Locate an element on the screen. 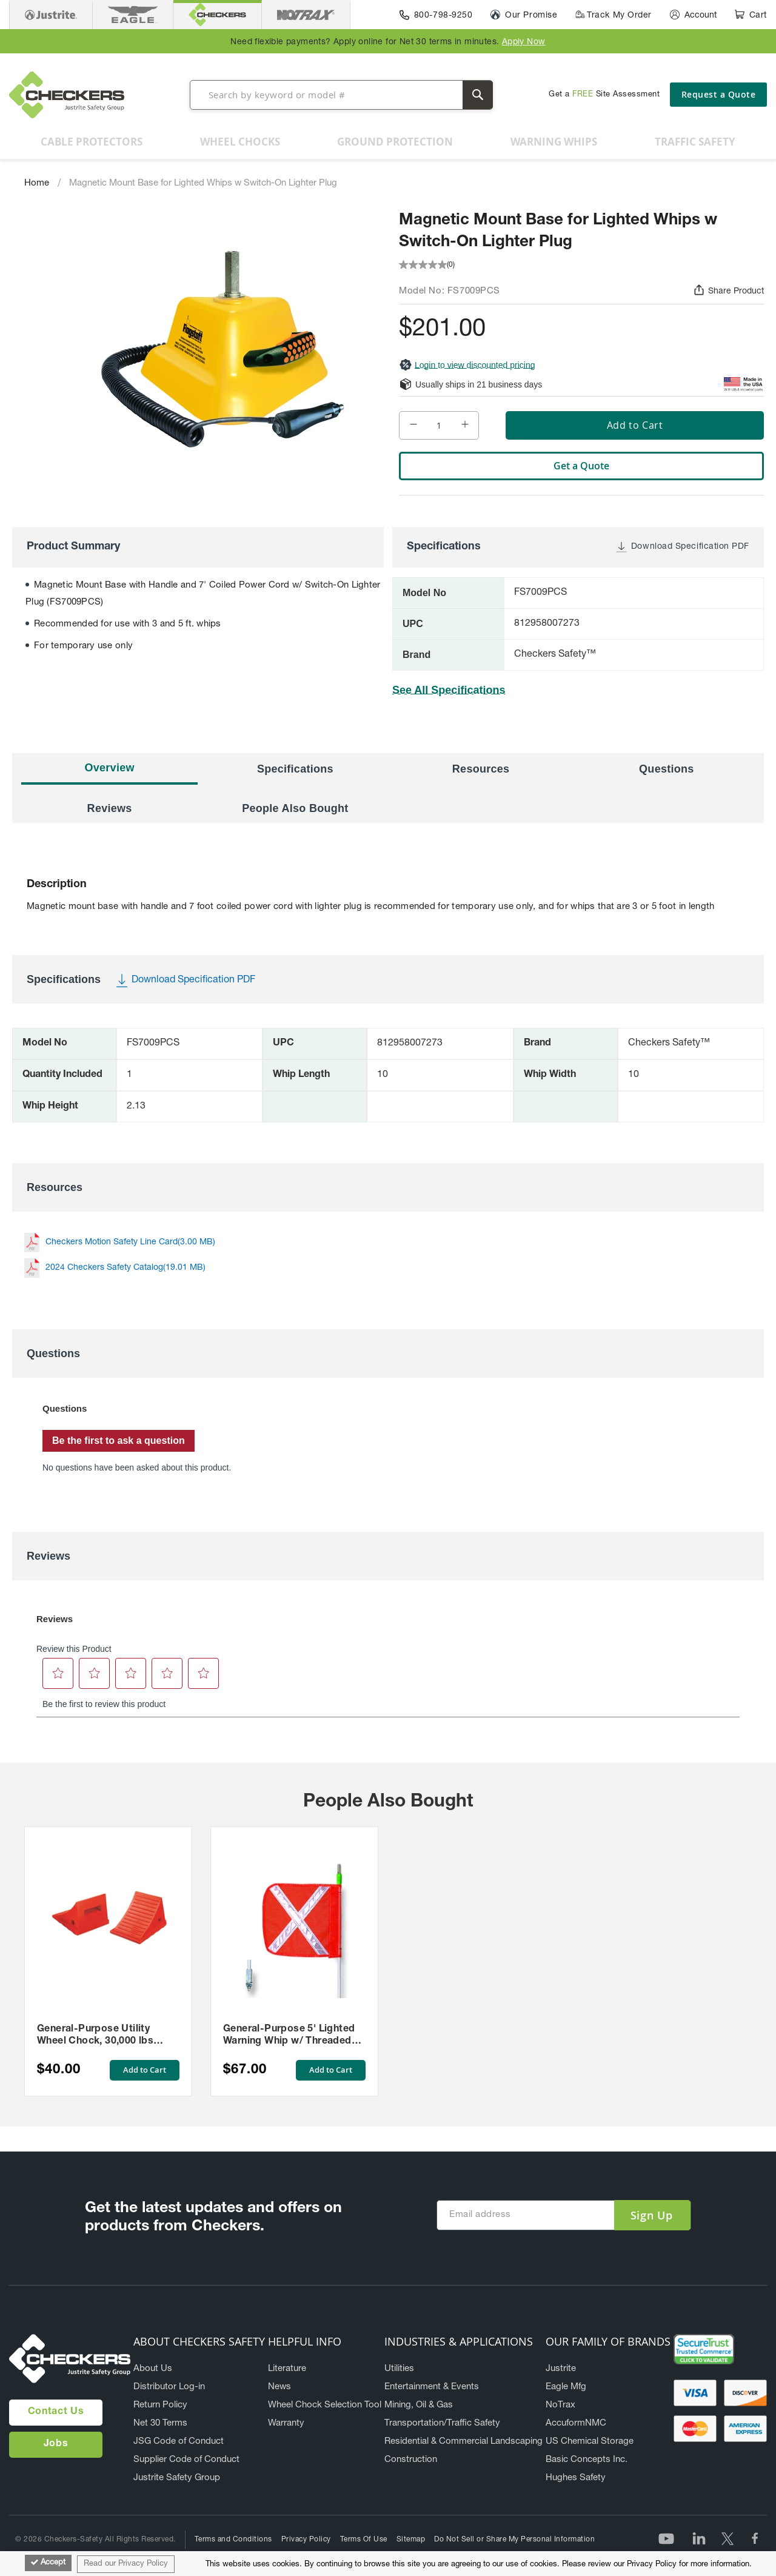  Basic Concepts Inc. is located at coordinates (586, 2459).